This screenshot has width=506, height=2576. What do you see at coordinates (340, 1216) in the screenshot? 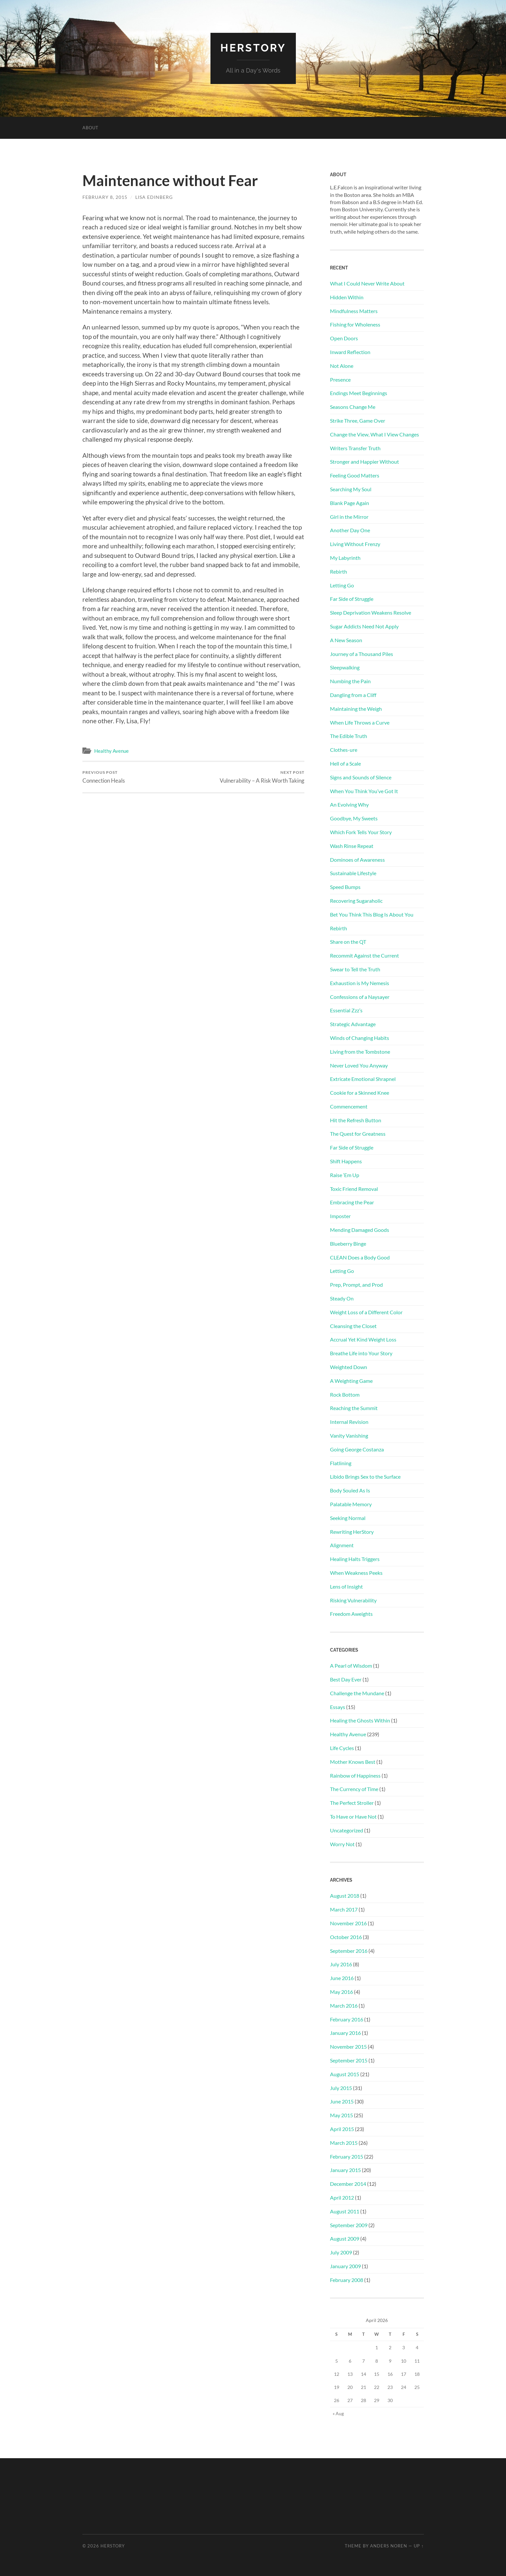
I see `Imposter` at bounding box center [340, 1216].